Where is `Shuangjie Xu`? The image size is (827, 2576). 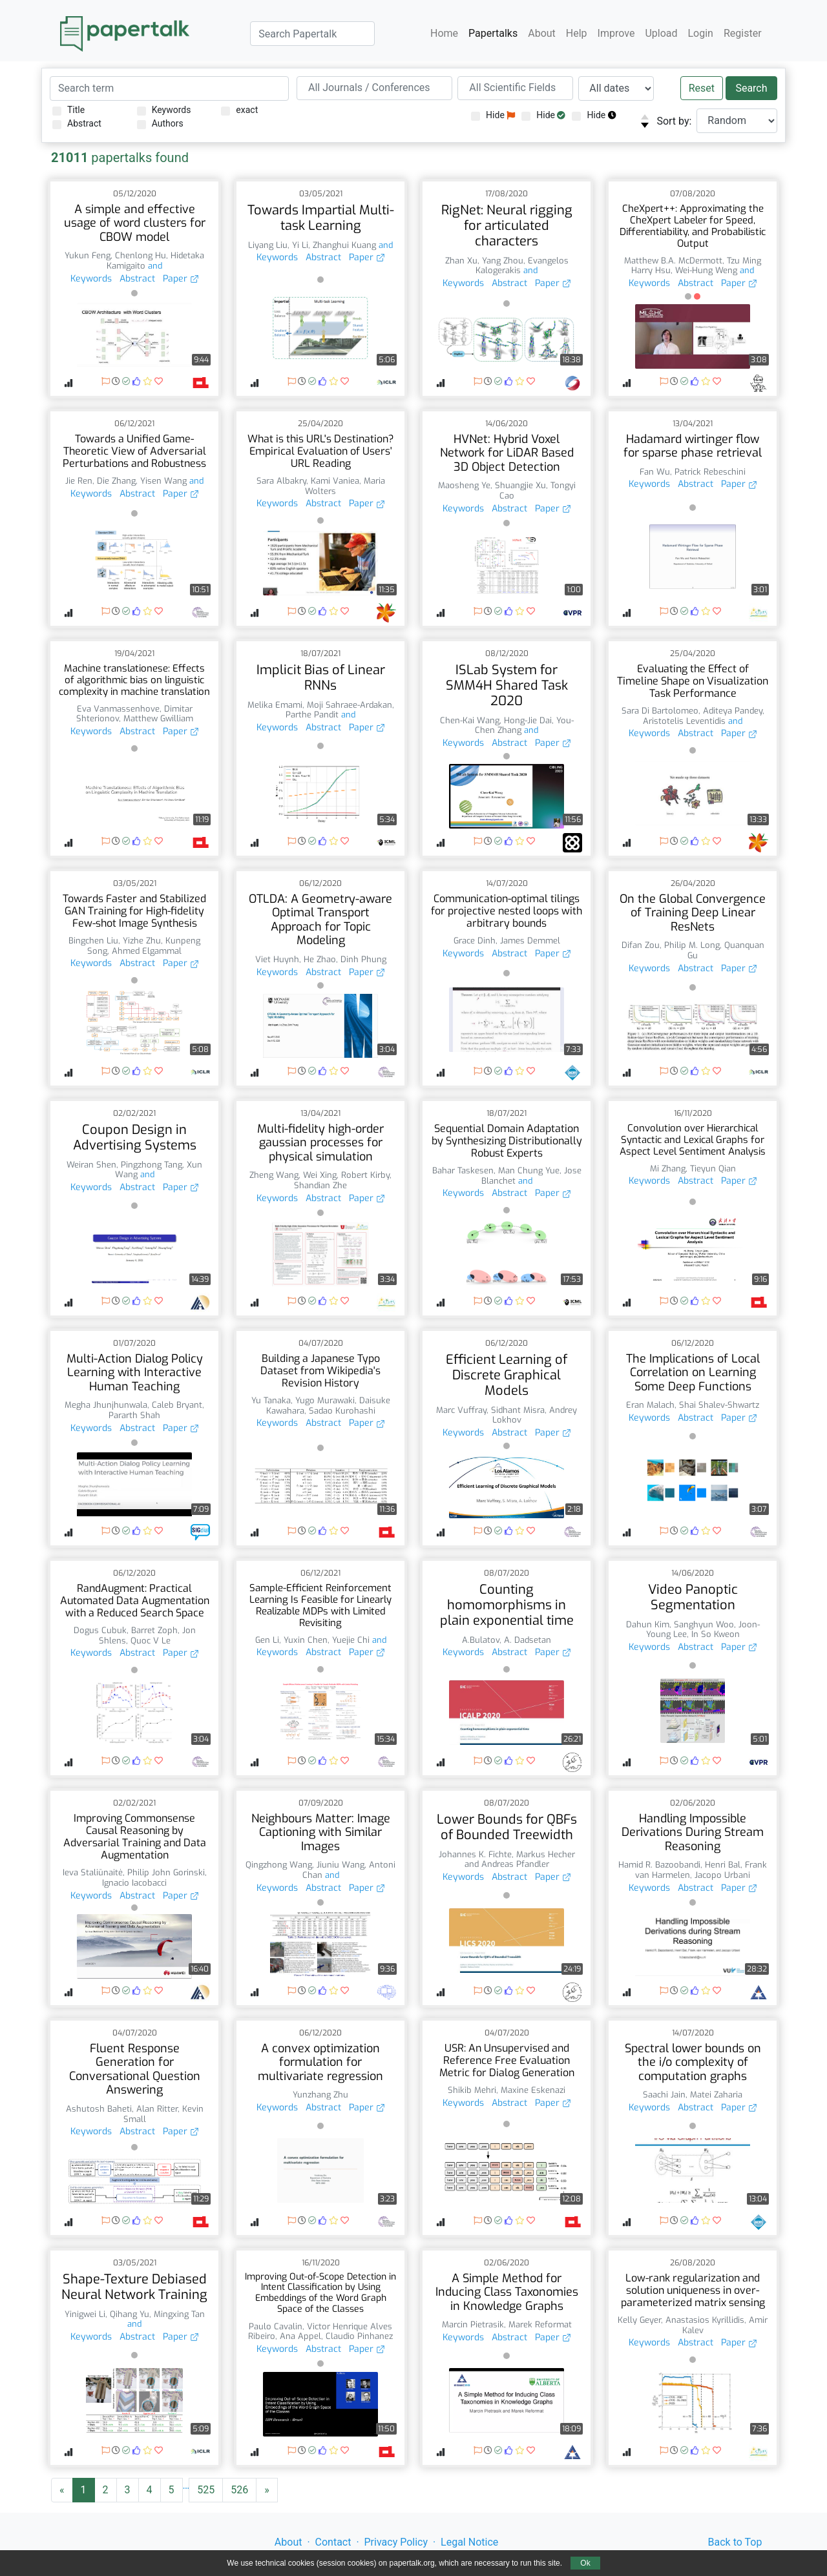
Shuangjie Xu is located at coordinates (520, 485).